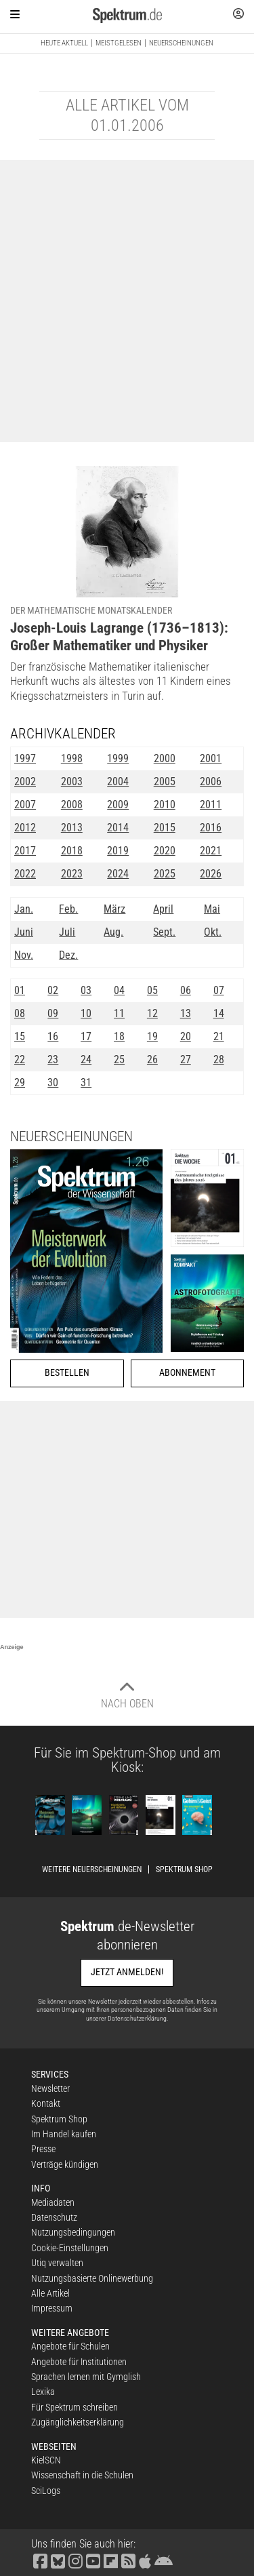  Describe the element at coordinates (67, 932) in the screenshot. I see `Juli` at that location.